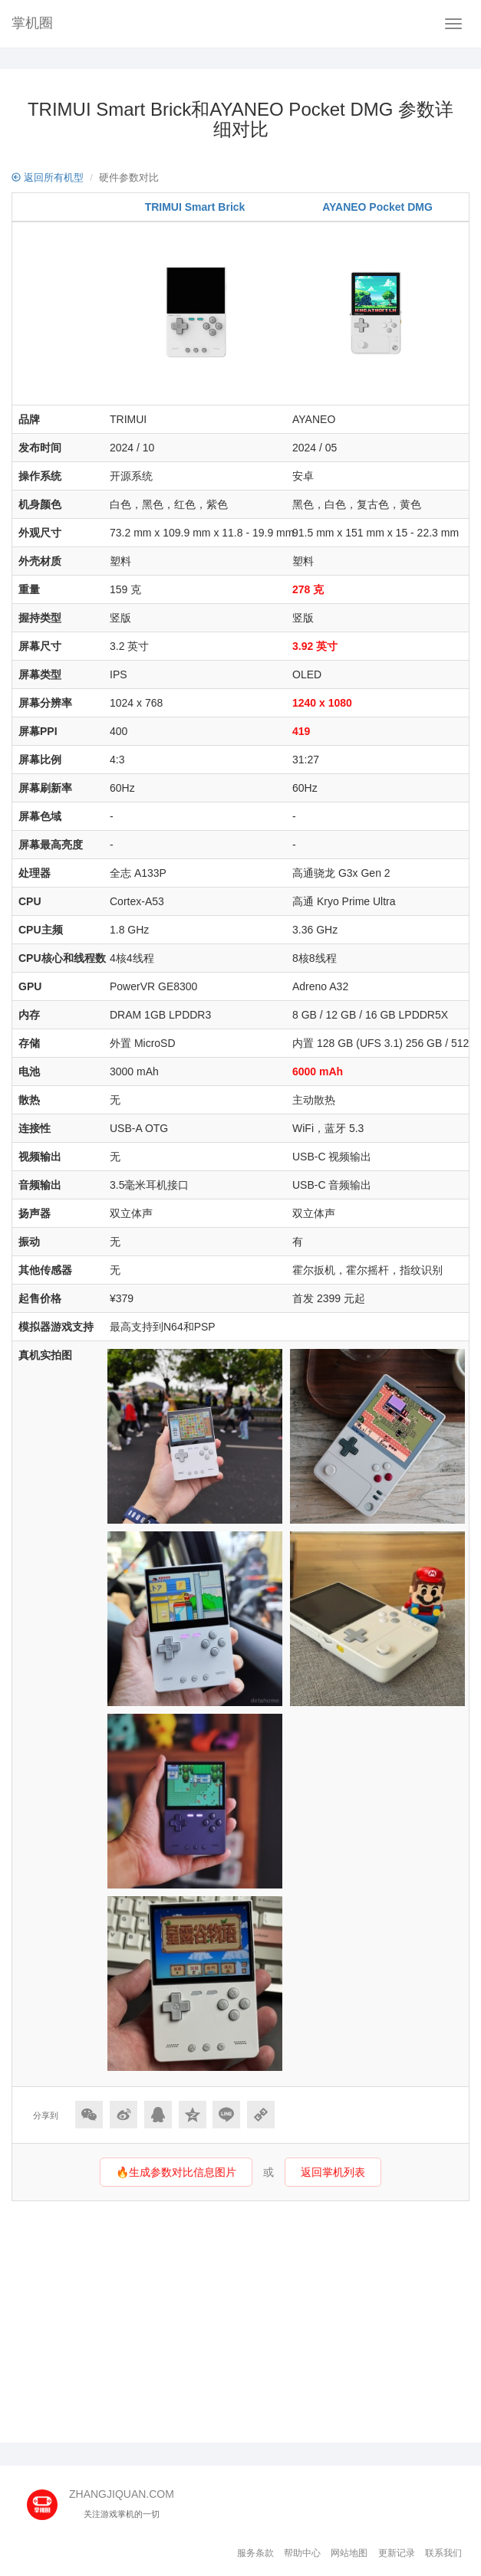 The image size is (481, 2576). Describe the element at coordinates (192, 2114) in the screenshot. I see `[分享到QQ空间]` at that location.